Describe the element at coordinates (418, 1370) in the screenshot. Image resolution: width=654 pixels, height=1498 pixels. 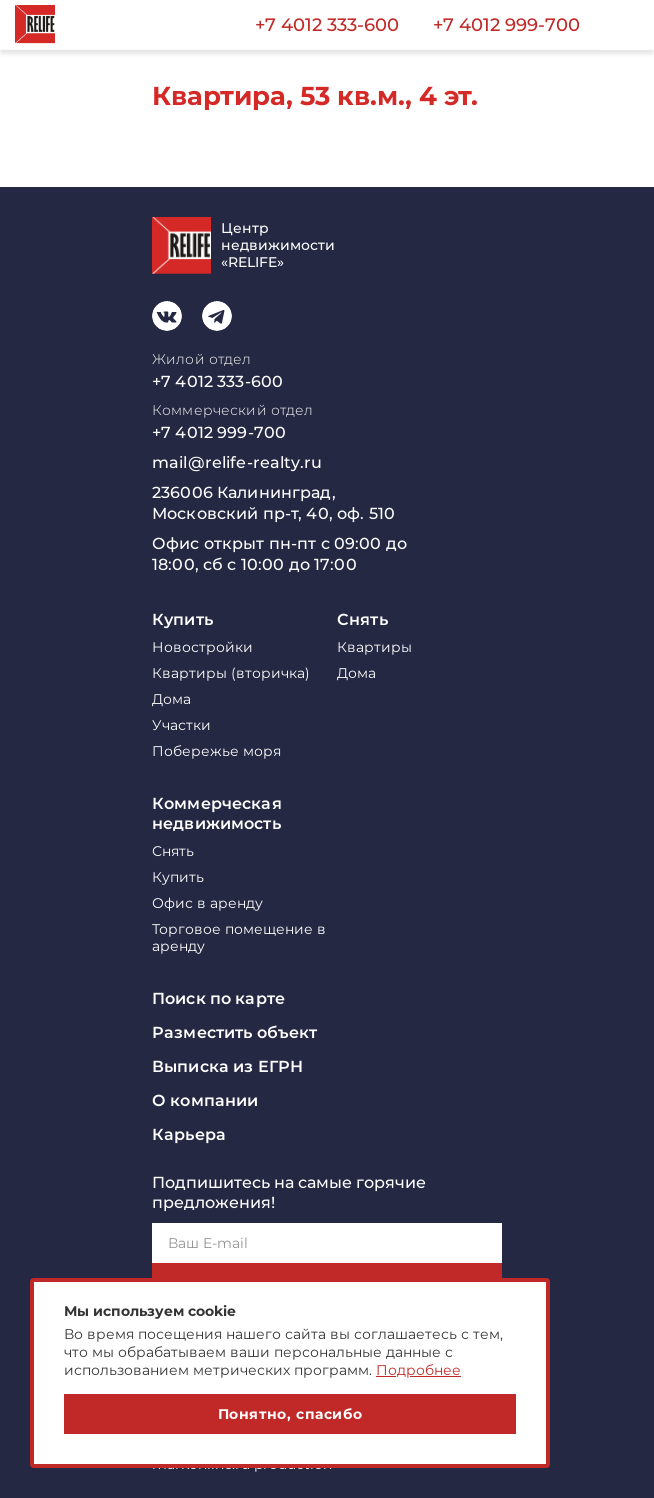
I see `Подробнее` at that location.